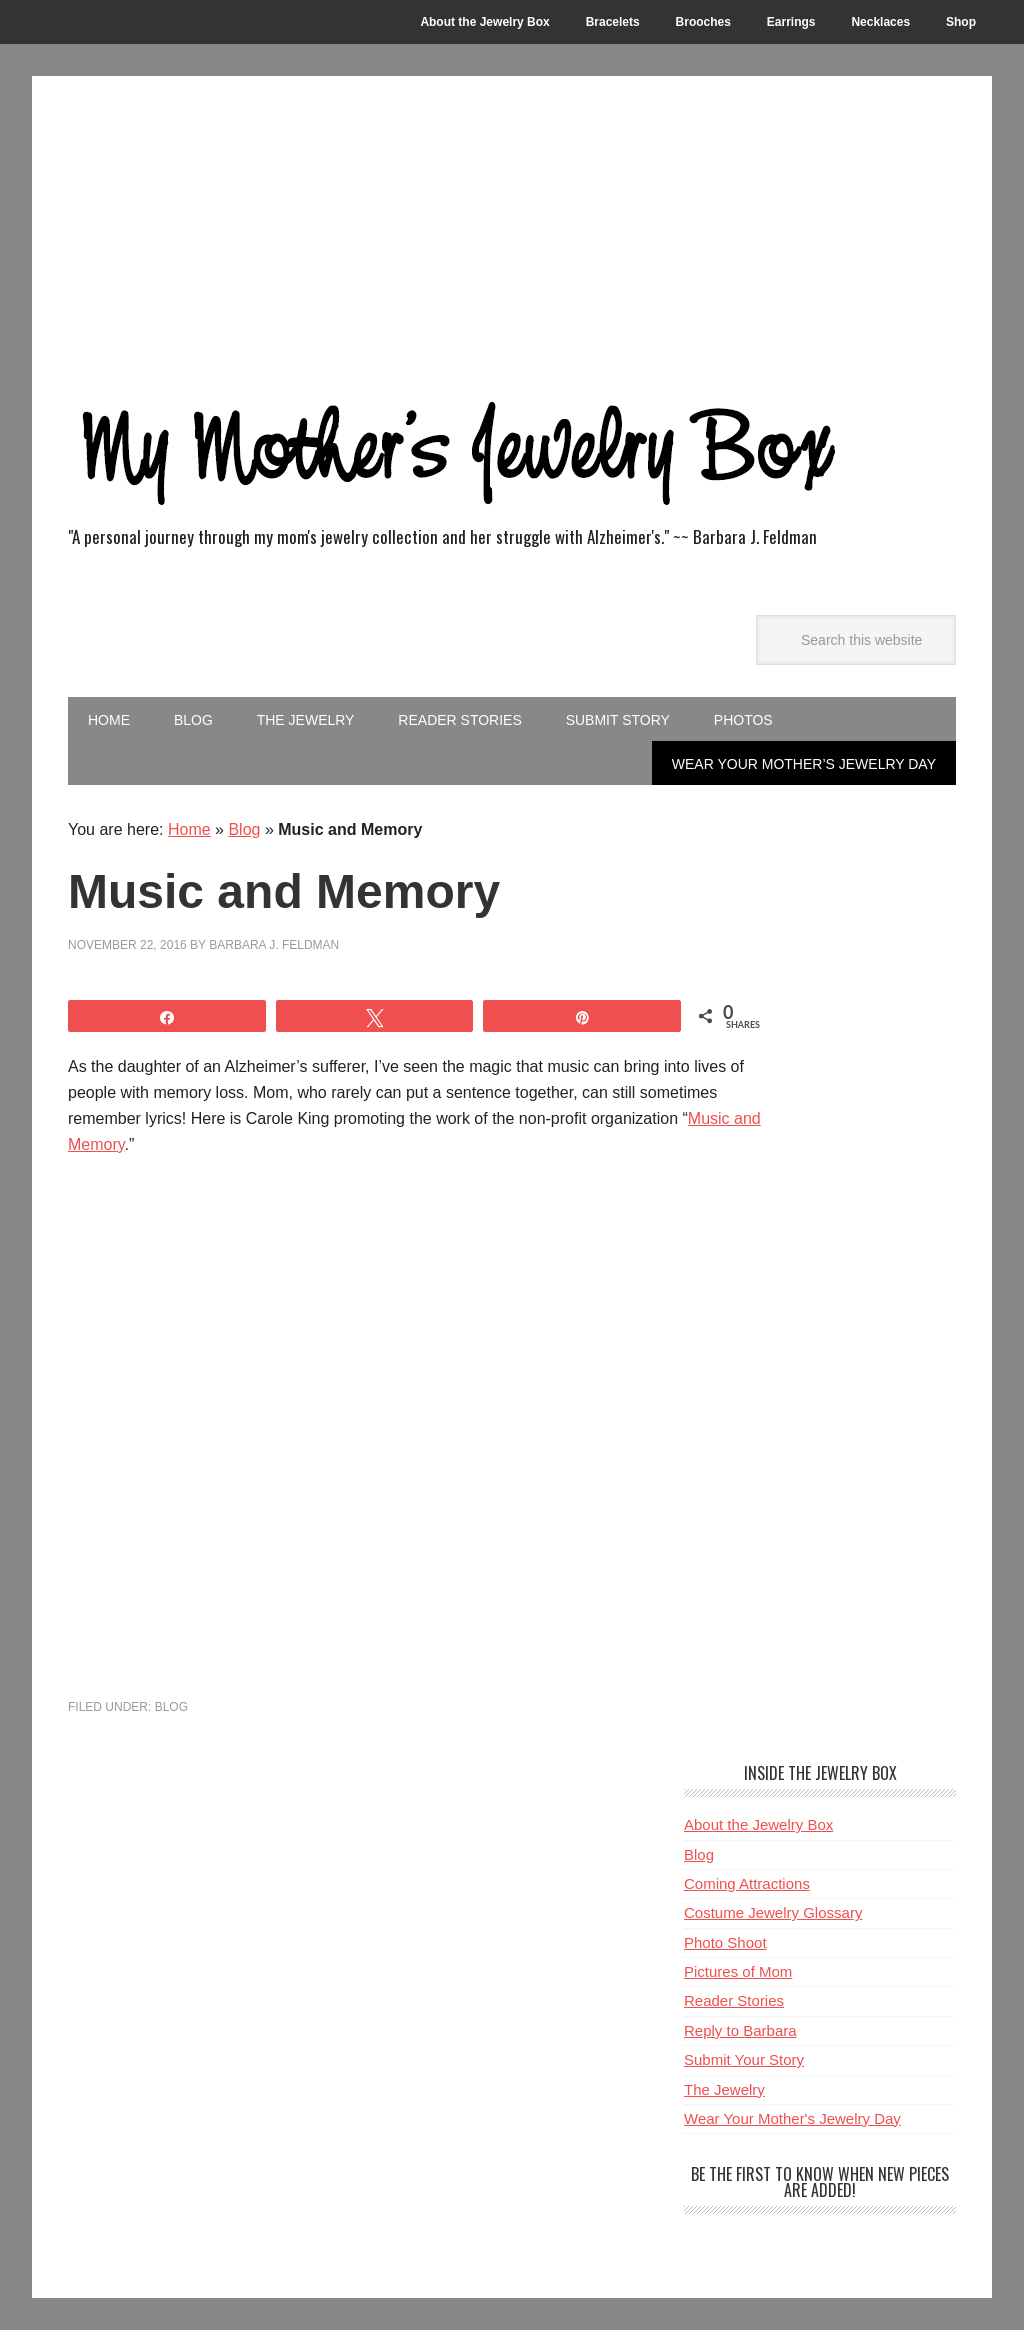 This screenshot has width=1024, height=2330. I want to click on Submit Your Story, so click(744, 2059).